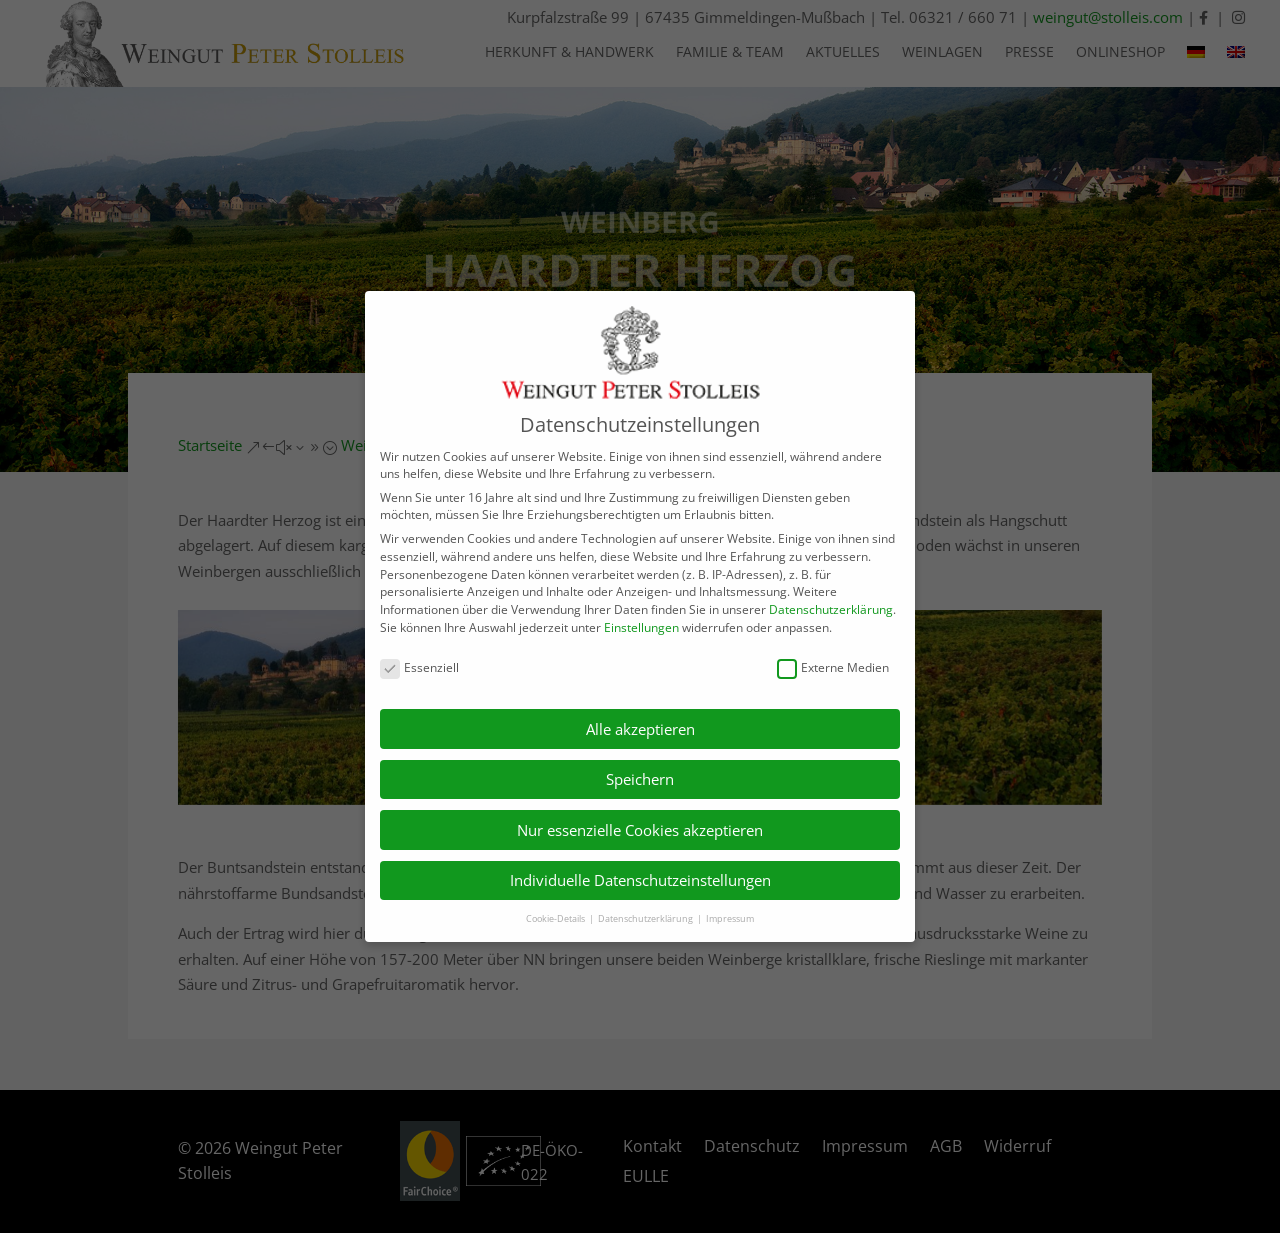 This screenshot has width=1280, height=1233. I want to click on Einstellungen, so click(641, 627).